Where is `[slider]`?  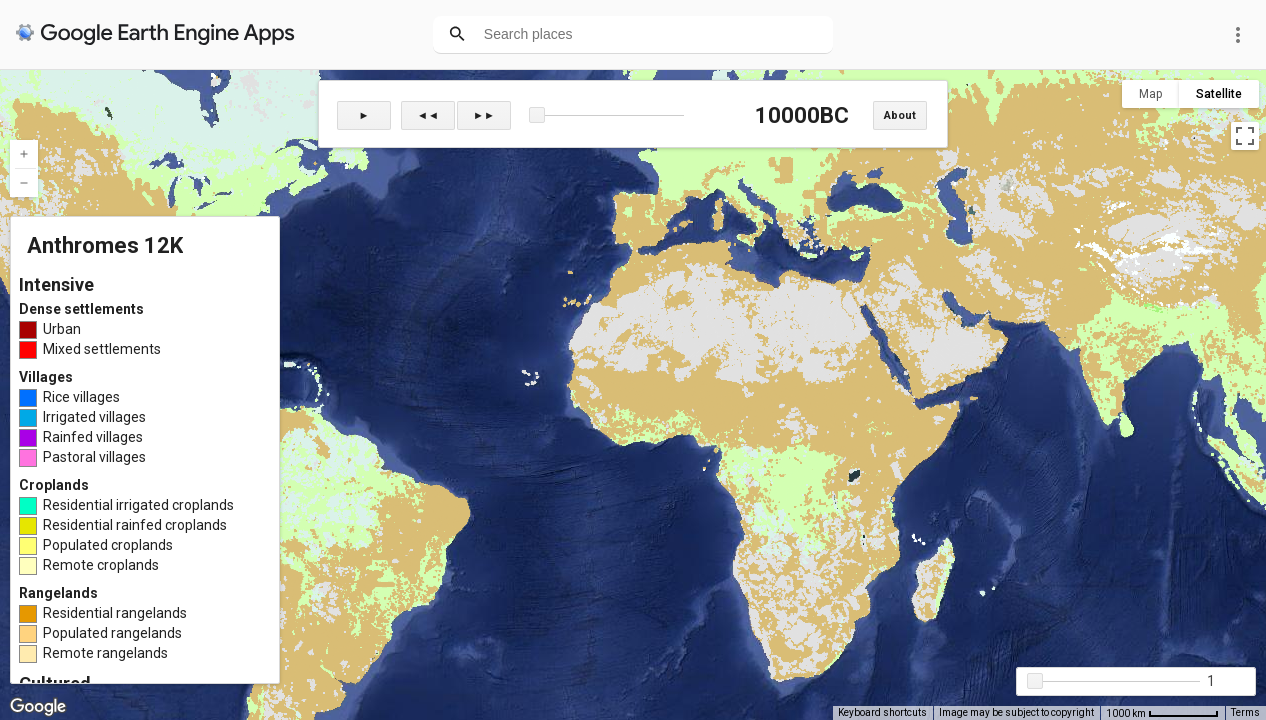 [slider] is located at coordinates (606, 116).